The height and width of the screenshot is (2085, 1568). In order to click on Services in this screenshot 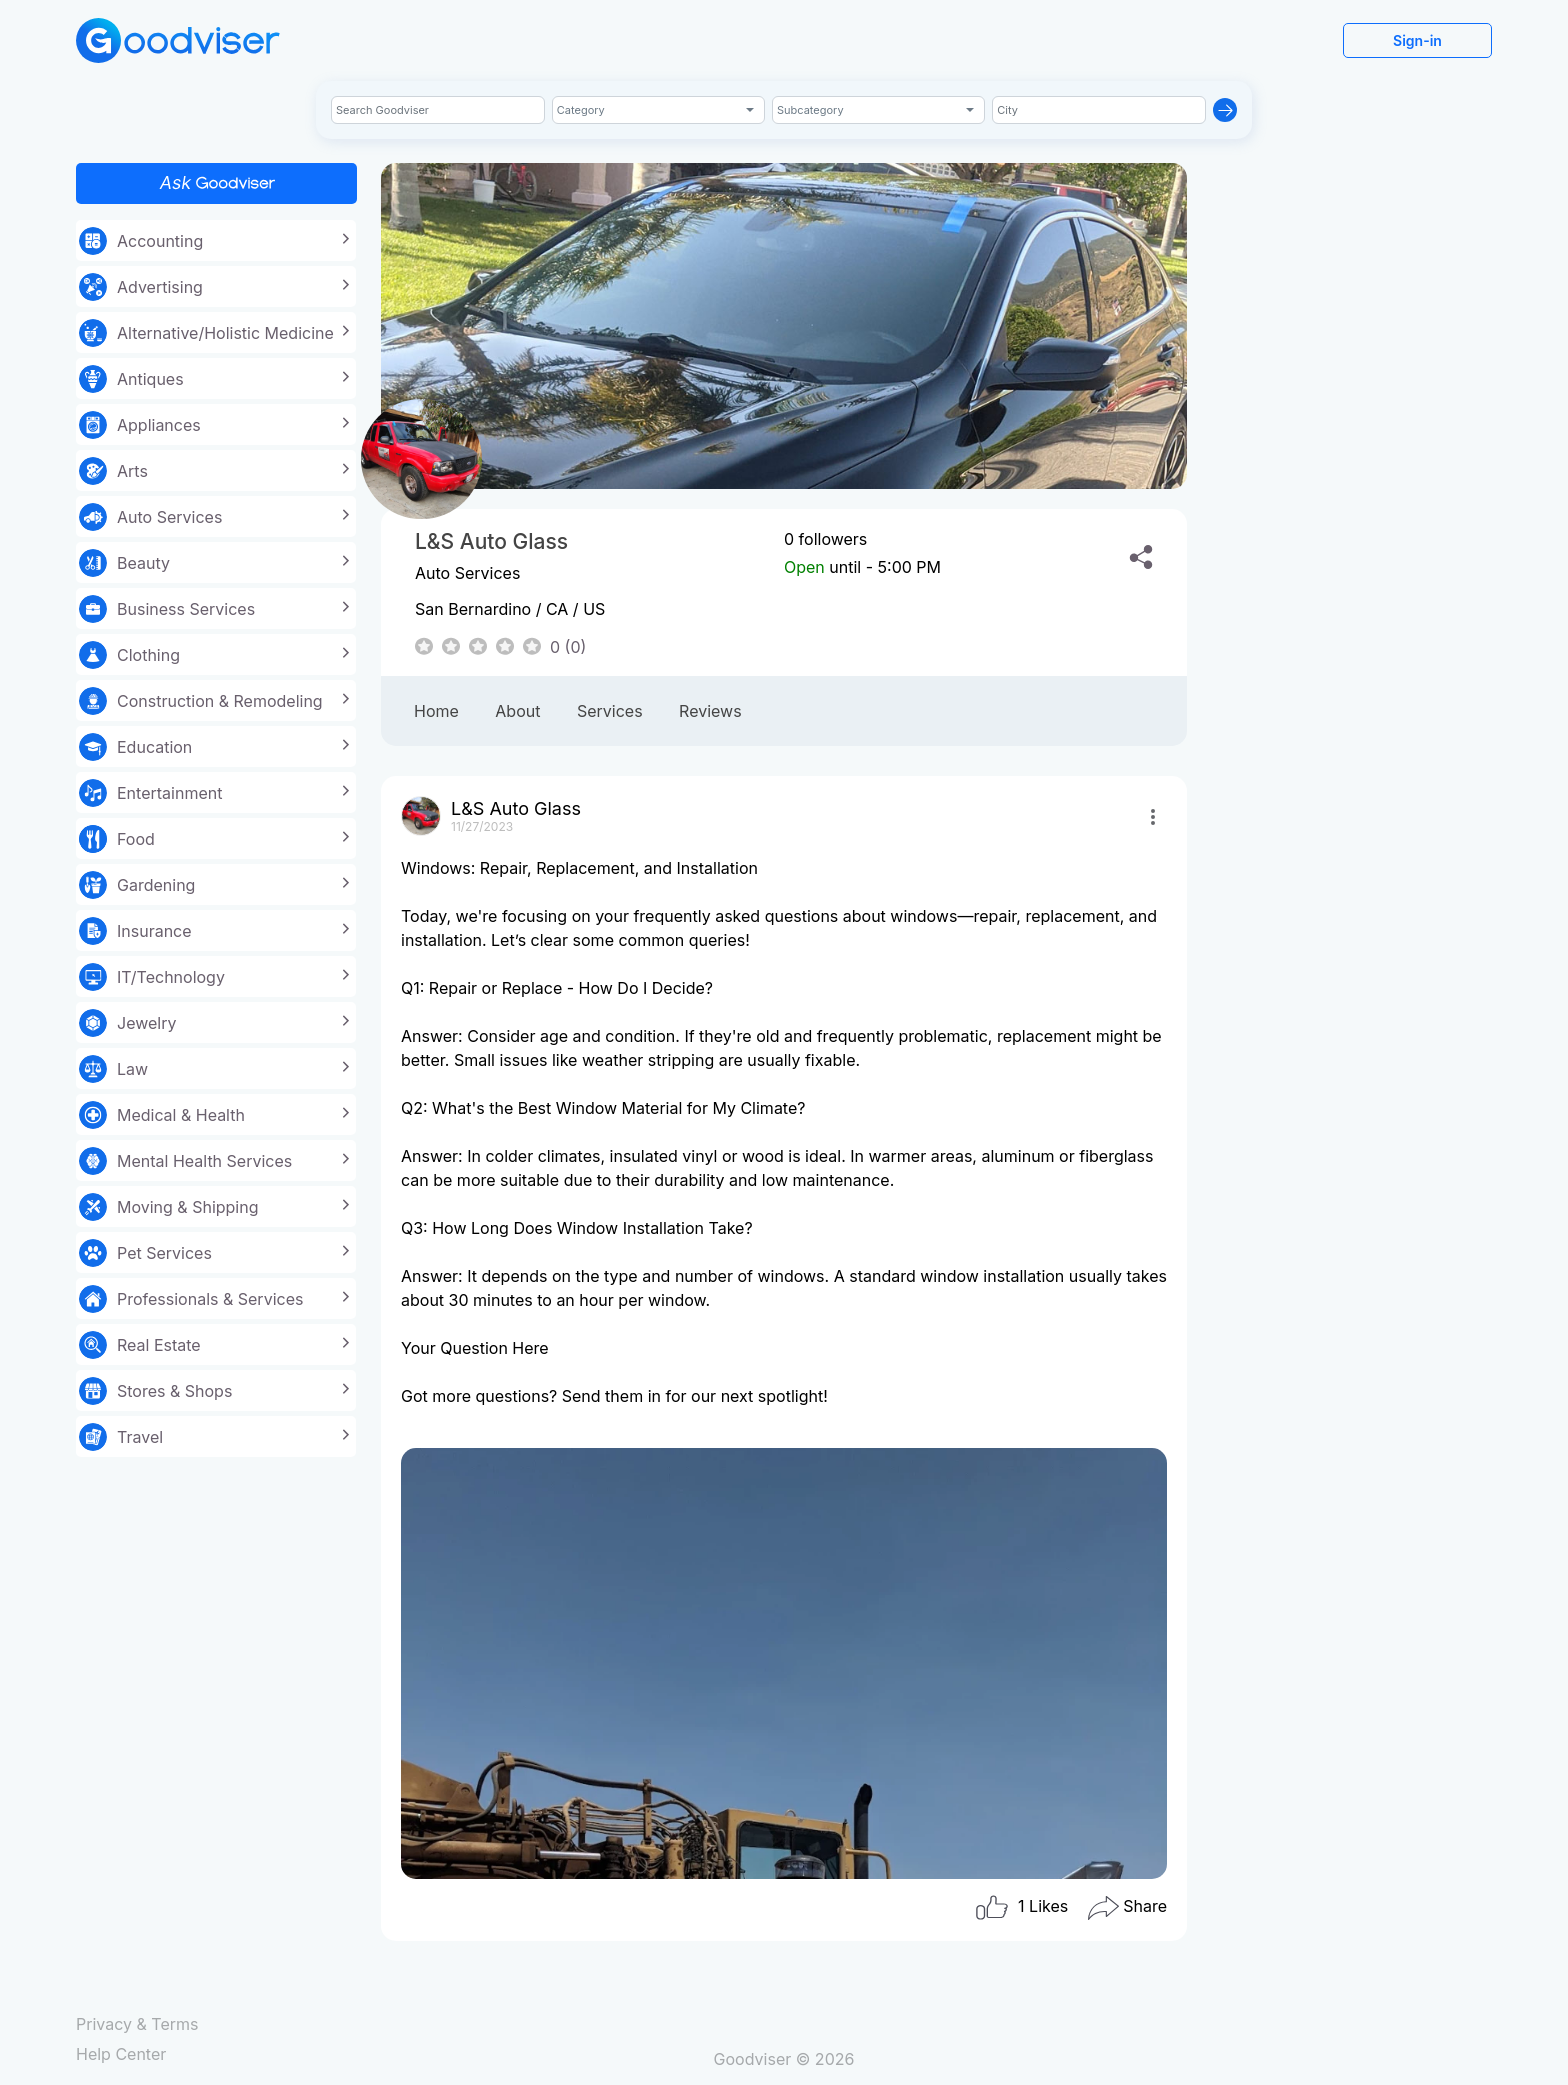, I will do `click(610, 711)`.